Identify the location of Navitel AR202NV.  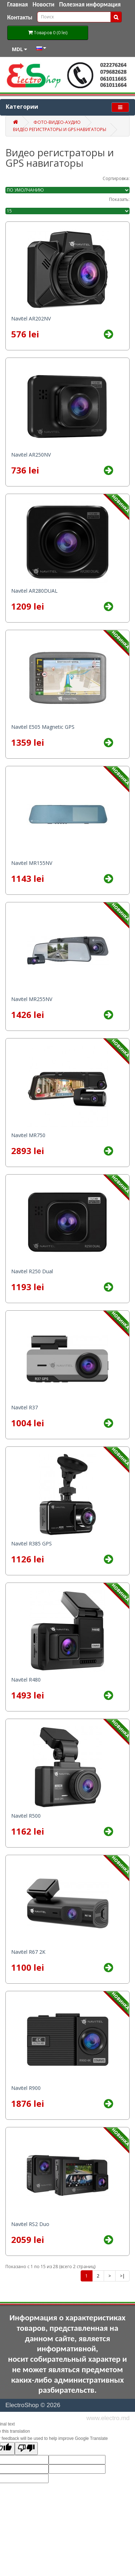
(31, 318).